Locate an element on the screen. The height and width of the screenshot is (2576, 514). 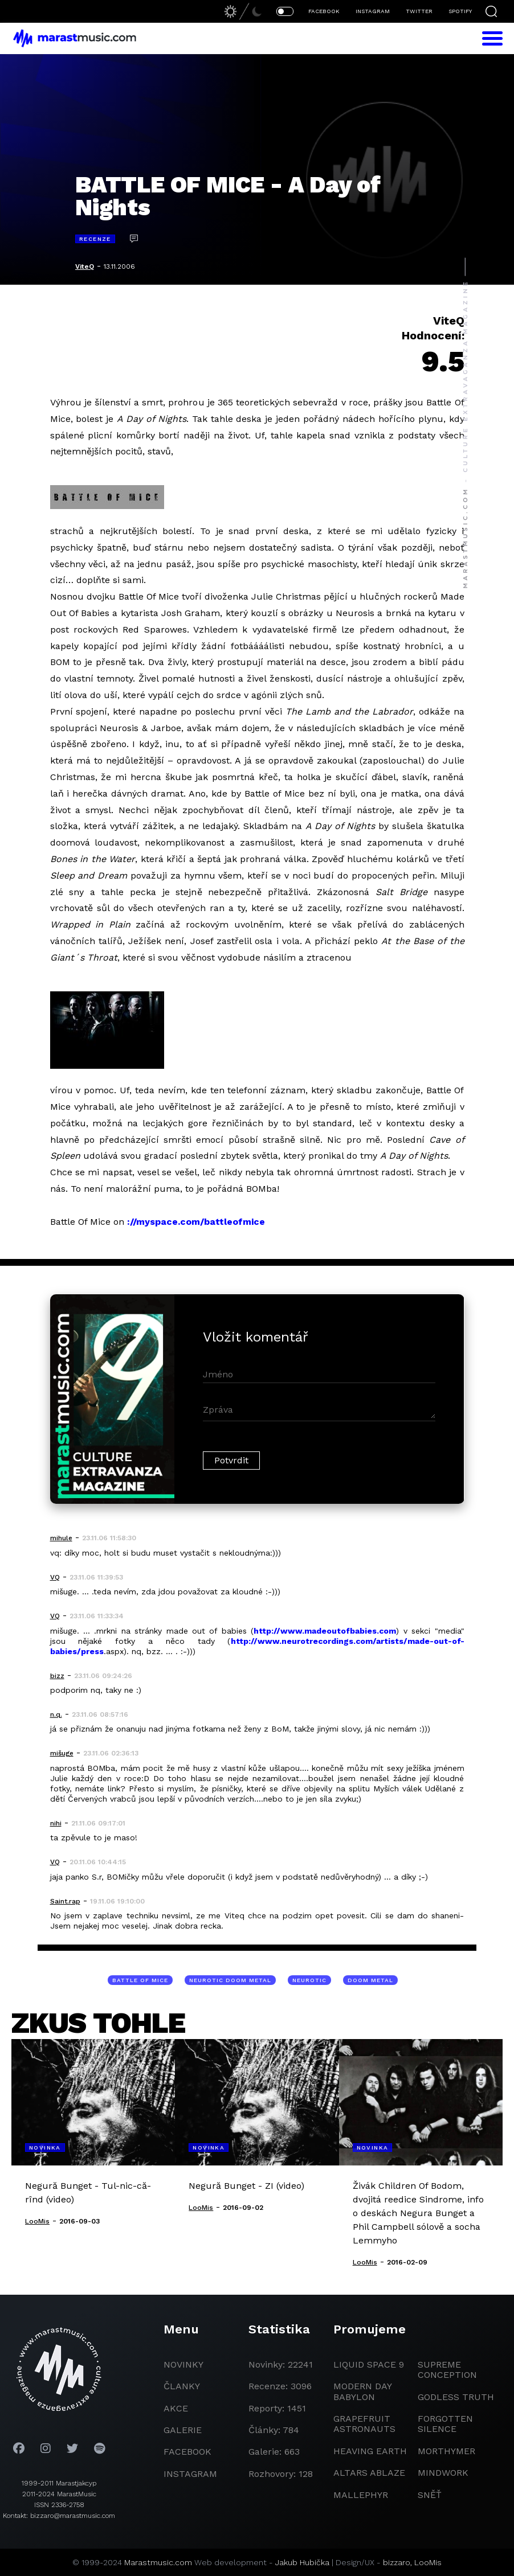
://myspace.com/battleofmice is located at coordinates (196, 1221).